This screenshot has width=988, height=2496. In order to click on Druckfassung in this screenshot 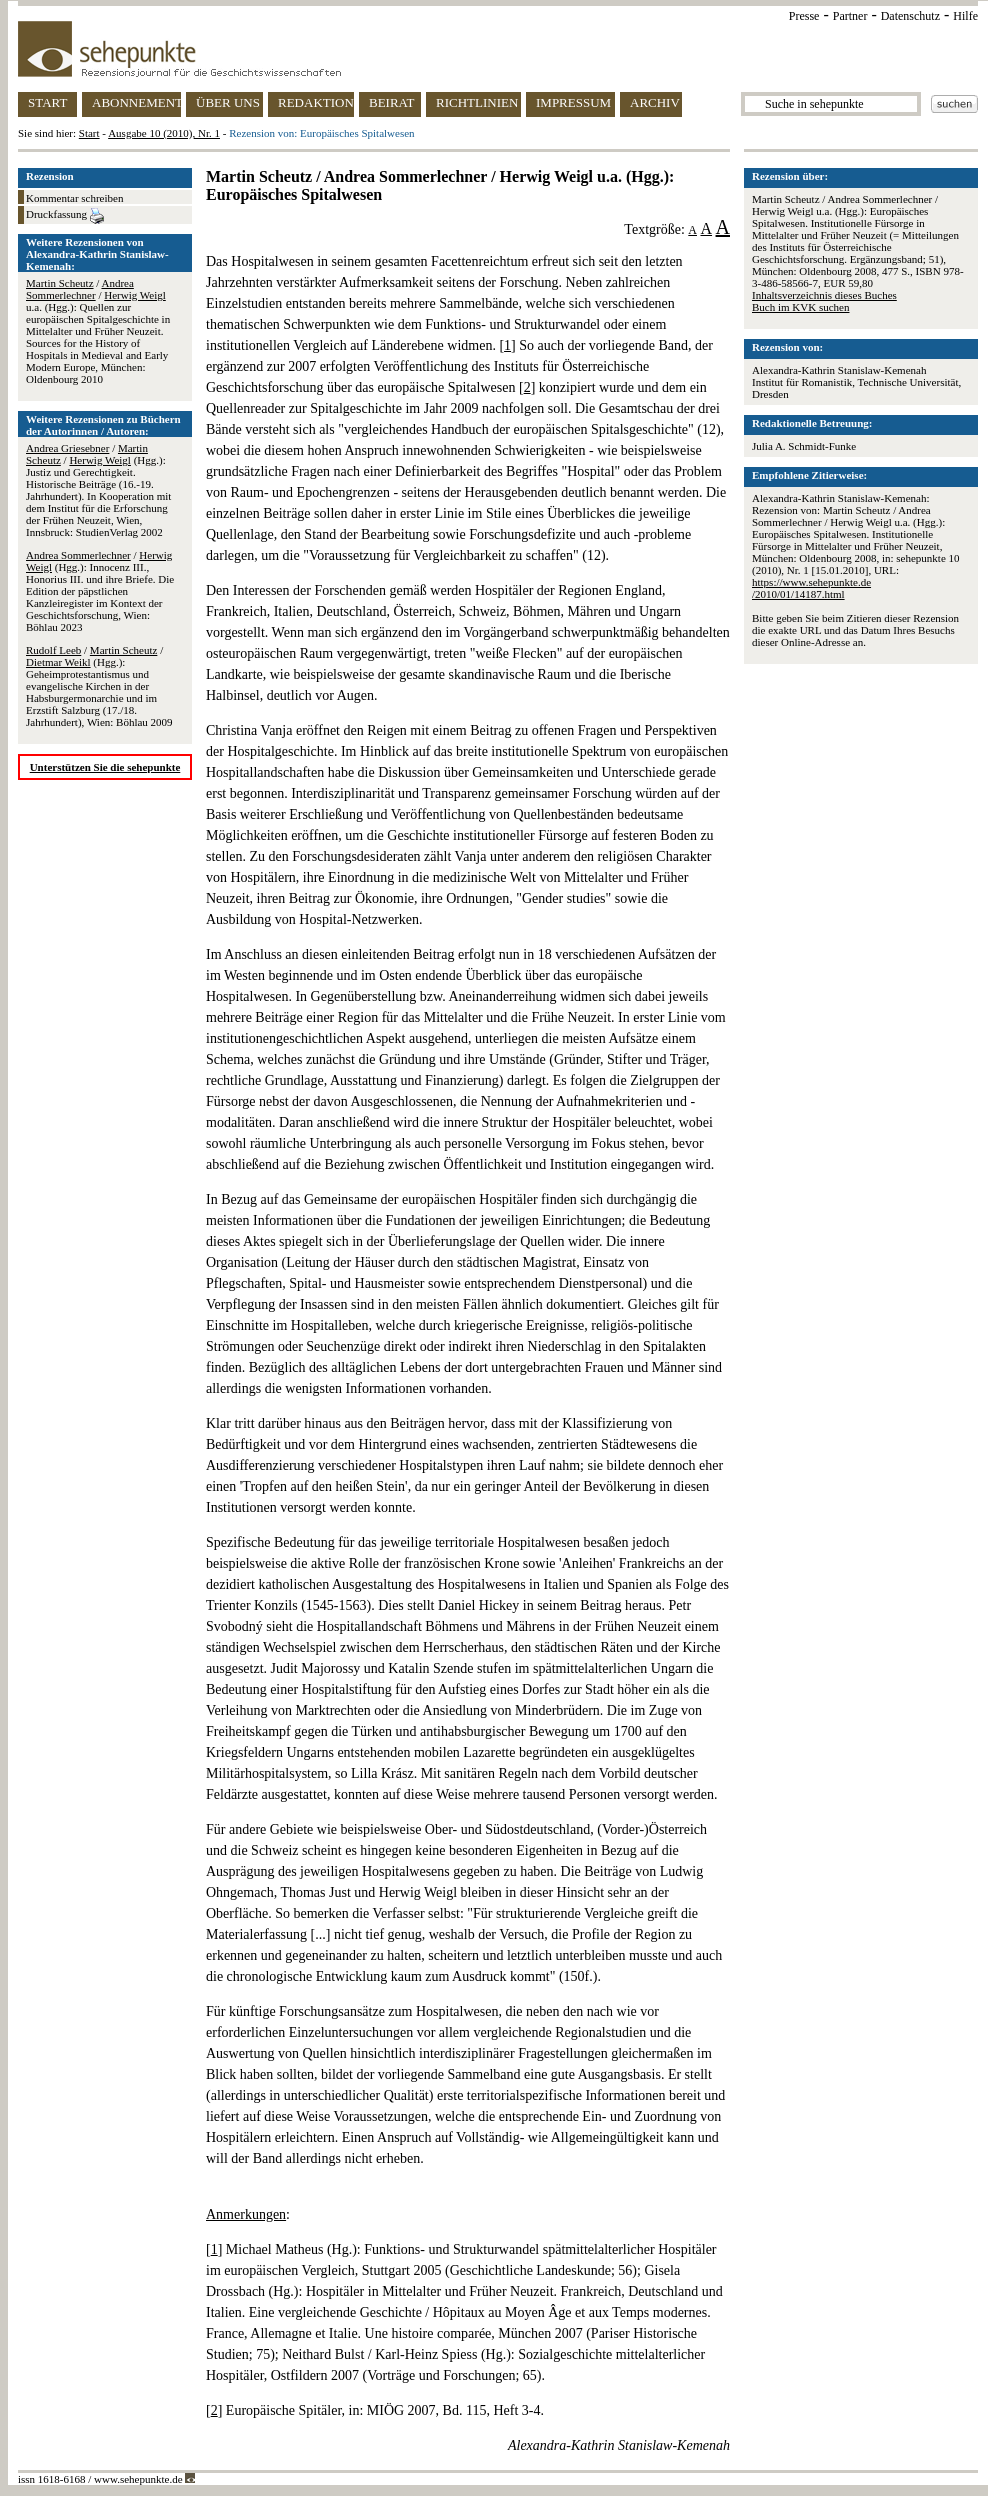, I will do `click(65, 216)`.